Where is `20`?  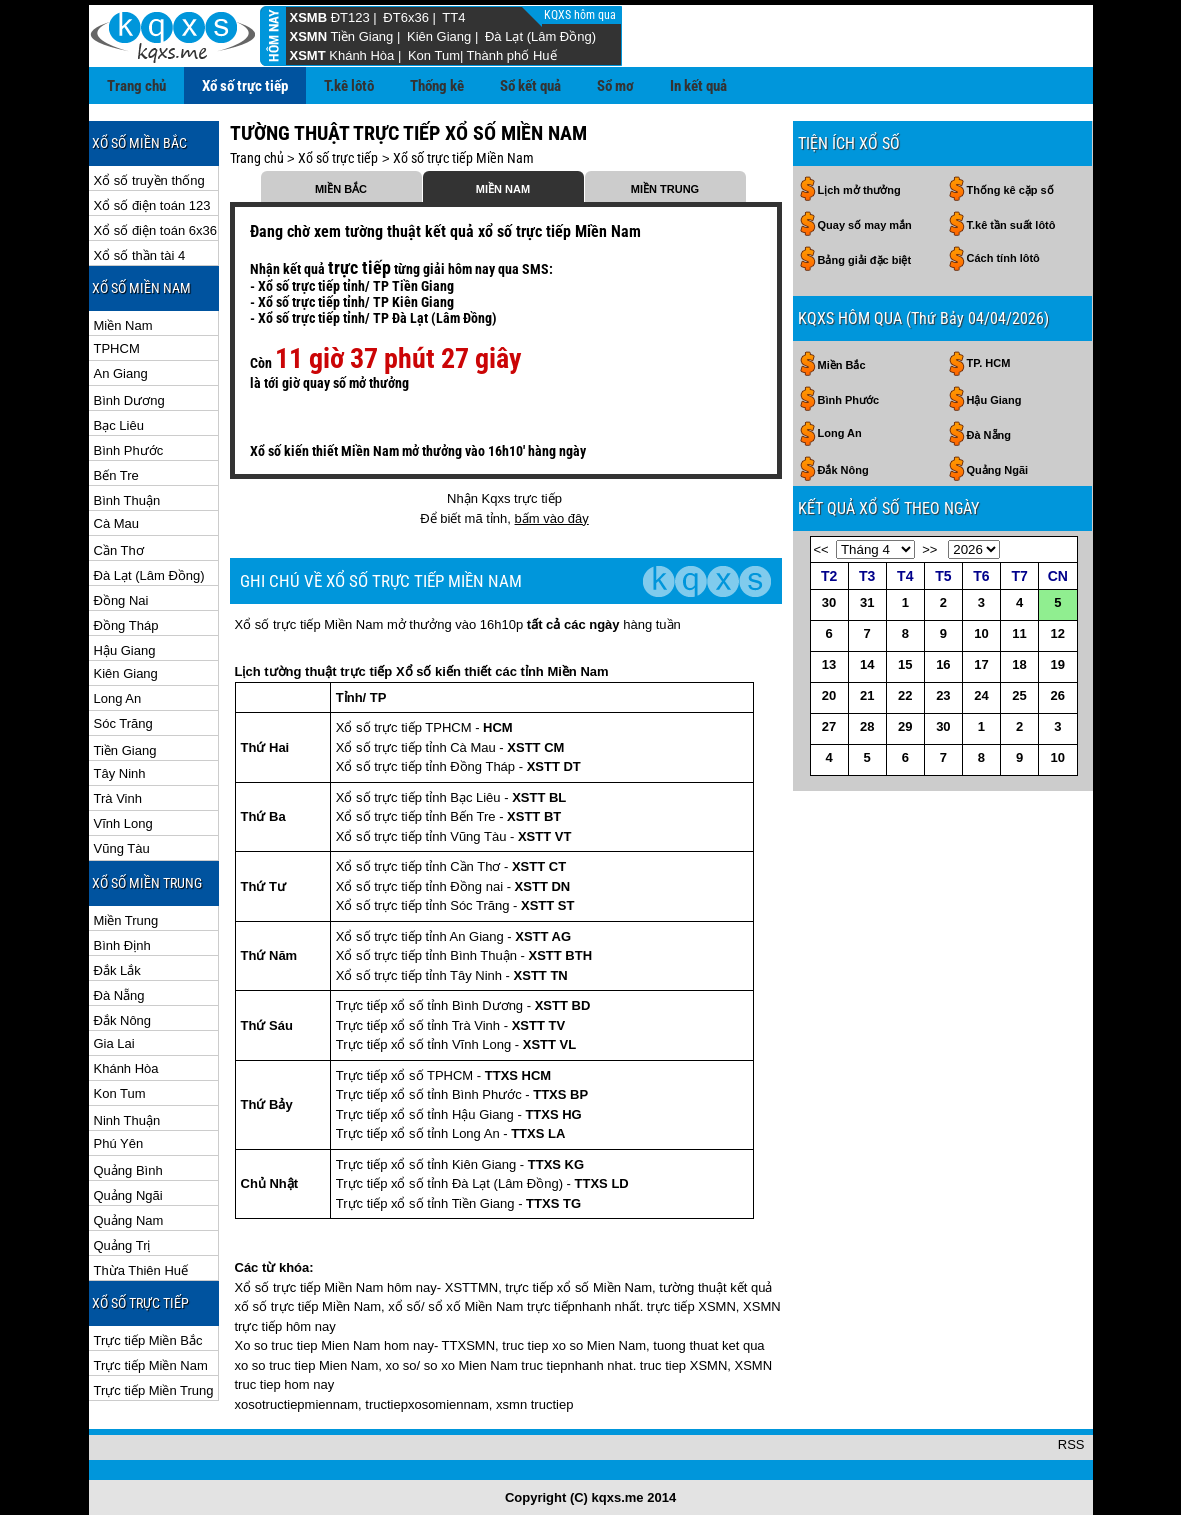 20 is located at coordinates (829, 695).